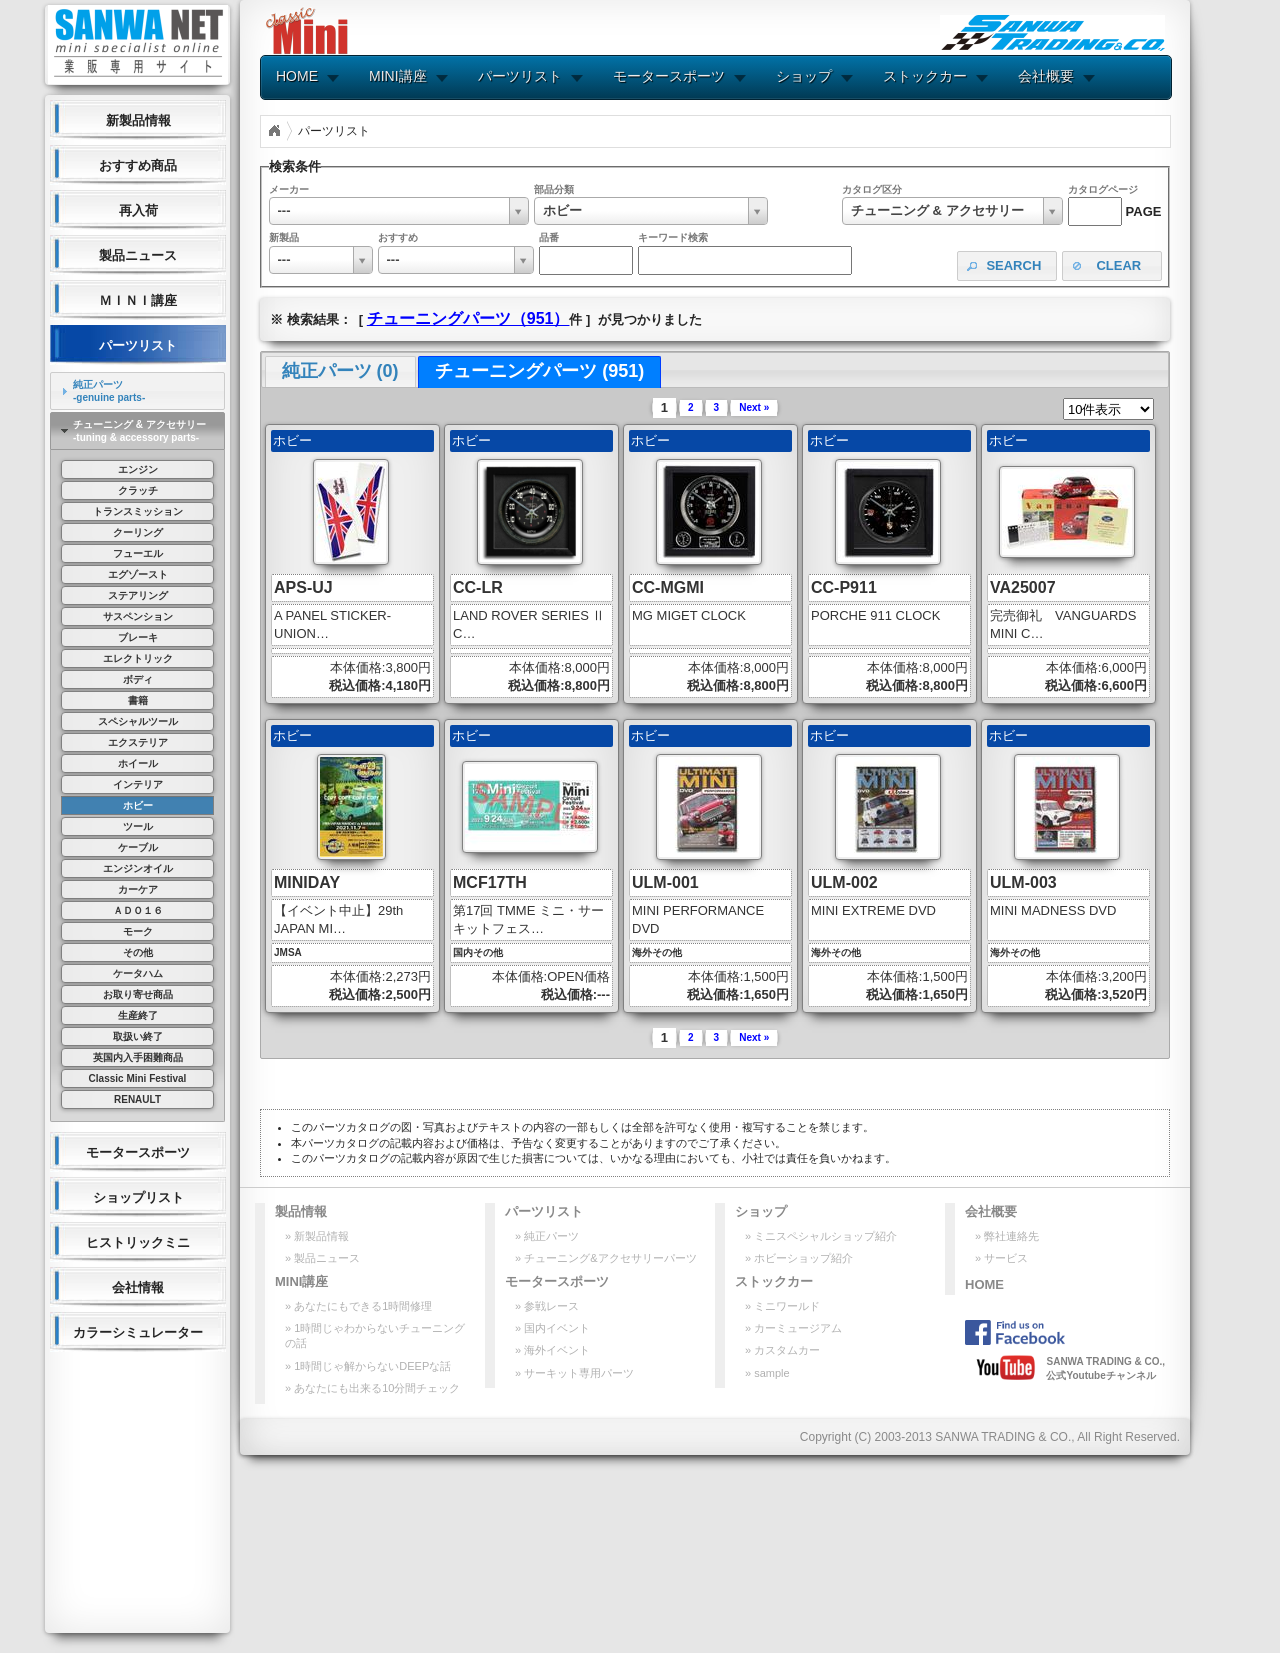 The height and width of the screenshot is (1653, 1280). Describe the element at coordinates (317, 1236) in the screenshot. I see `» 新製品情報` at that location.